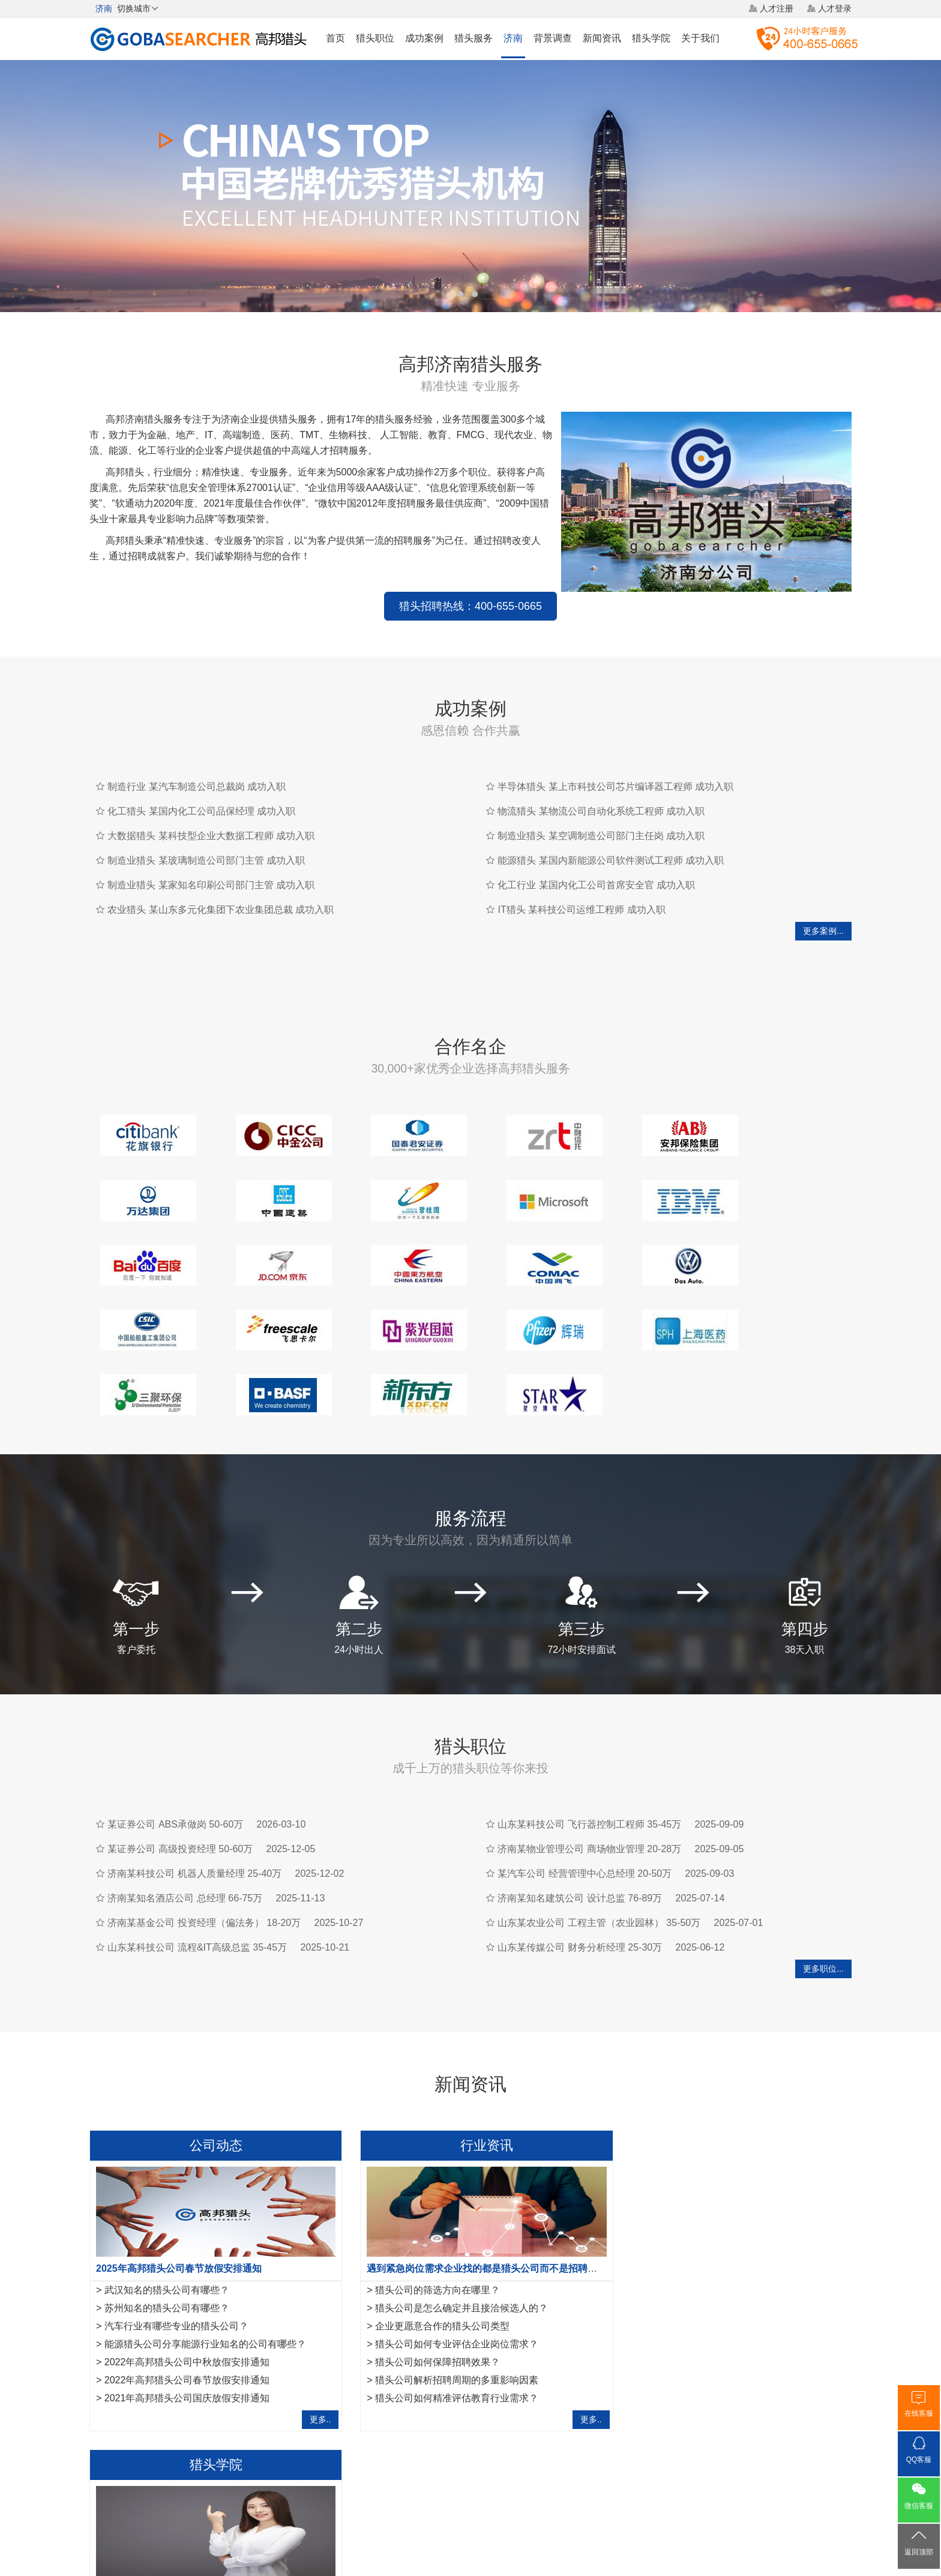 This screenshot has height=2576, width=941. What do you see at coordinates (174, 2393) in the screenshot?
I see `厦门猎头公司` at bounding box center [174, 2393].